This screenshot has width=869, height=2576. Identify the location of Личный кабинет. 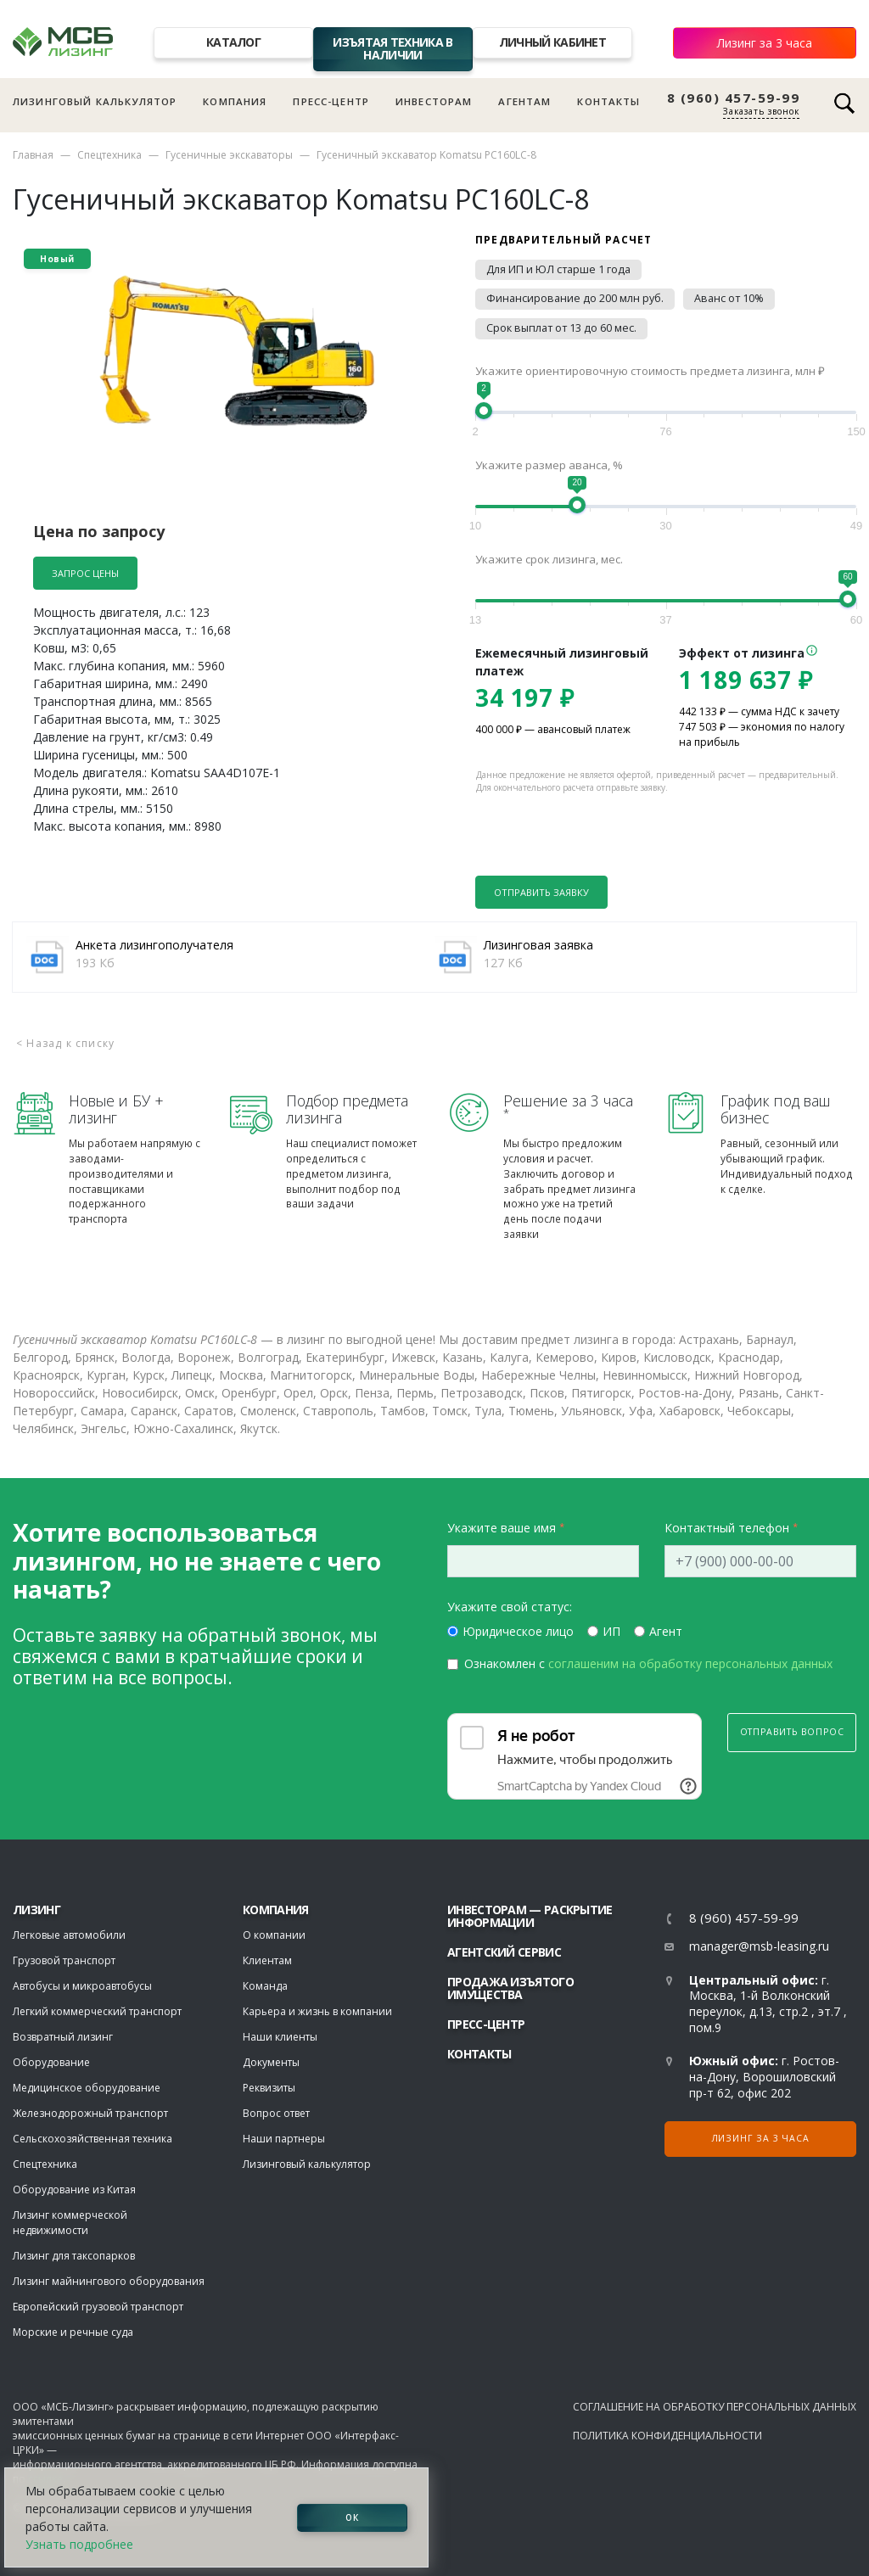
(552, 42).